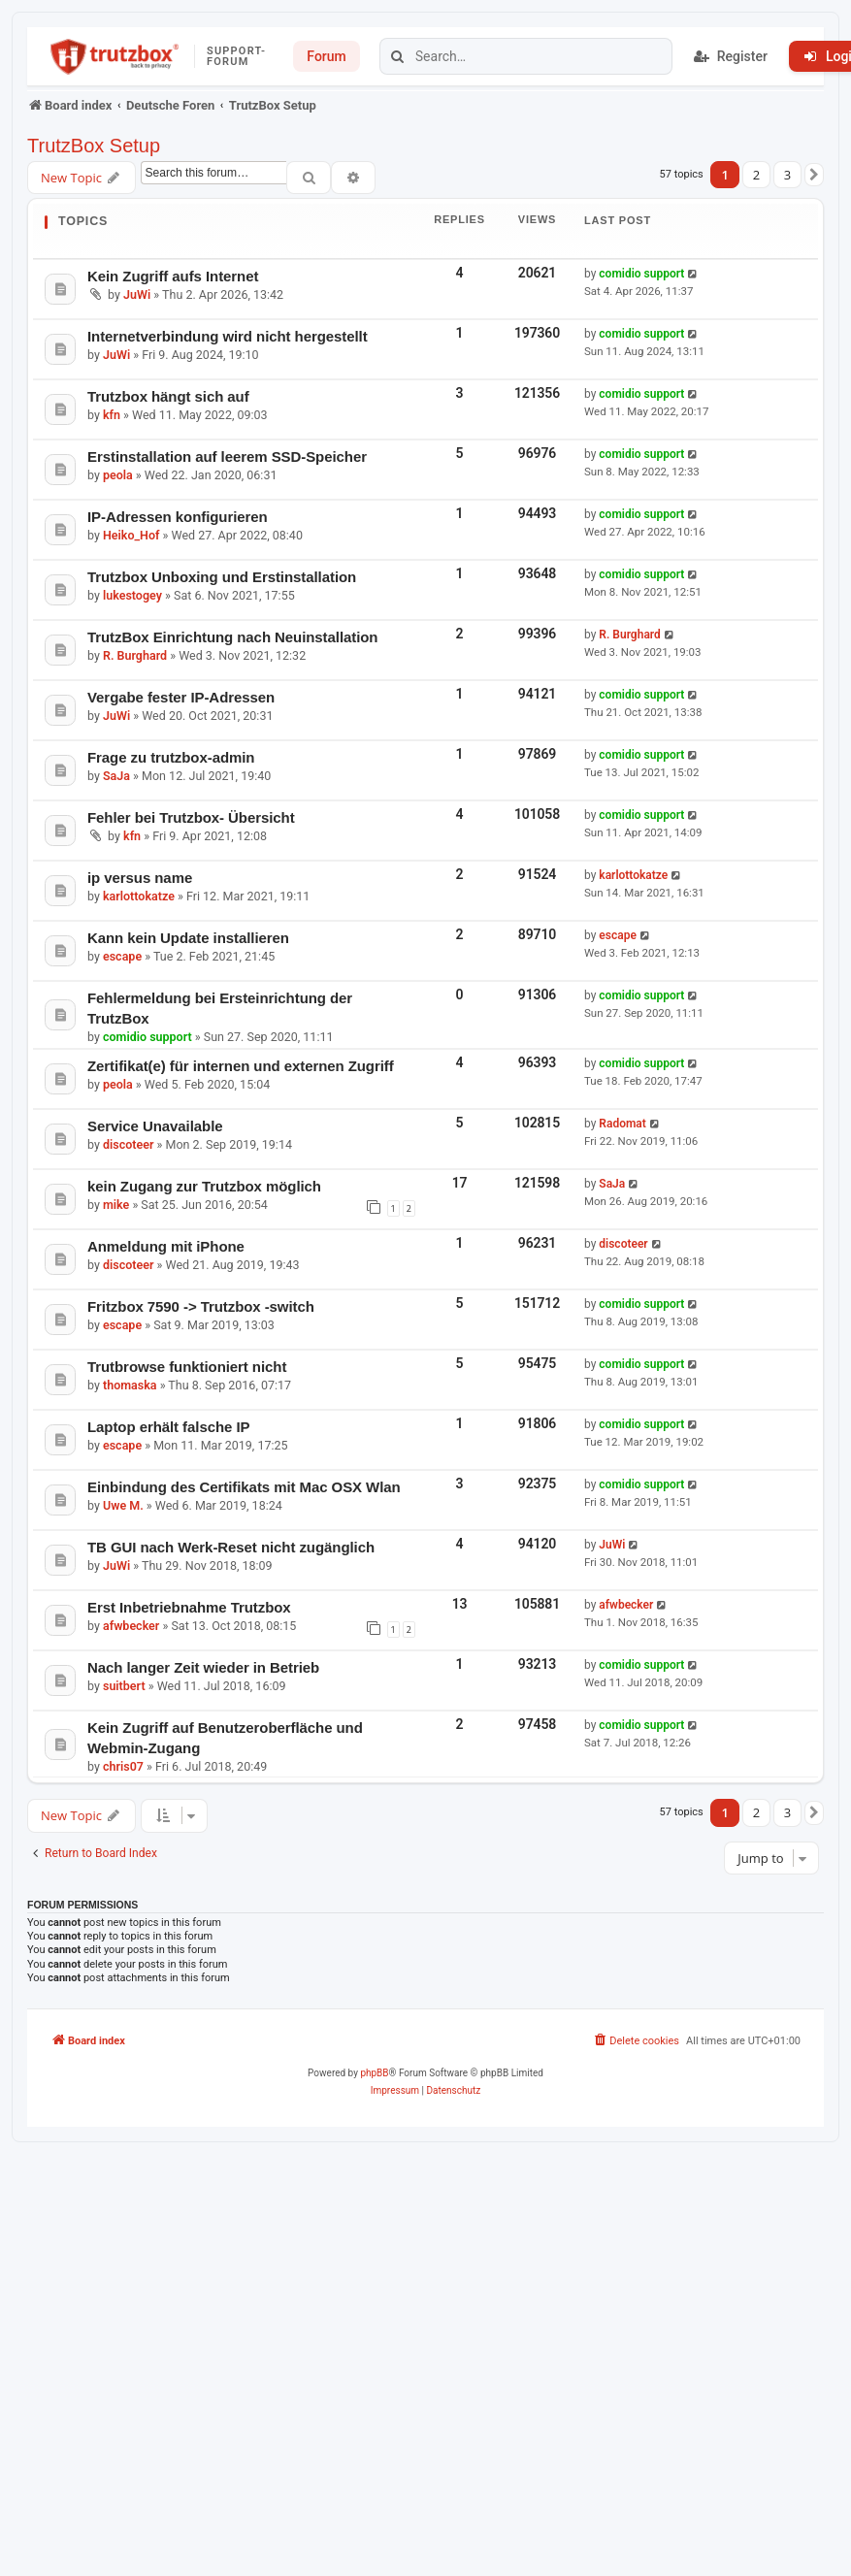 This screenshot has height=2576, width=851. What do you see at coordinates (168, 1426) in the screenshot?
I see `Laptop erhält falsche IP` at bounding box center [168, 1426].